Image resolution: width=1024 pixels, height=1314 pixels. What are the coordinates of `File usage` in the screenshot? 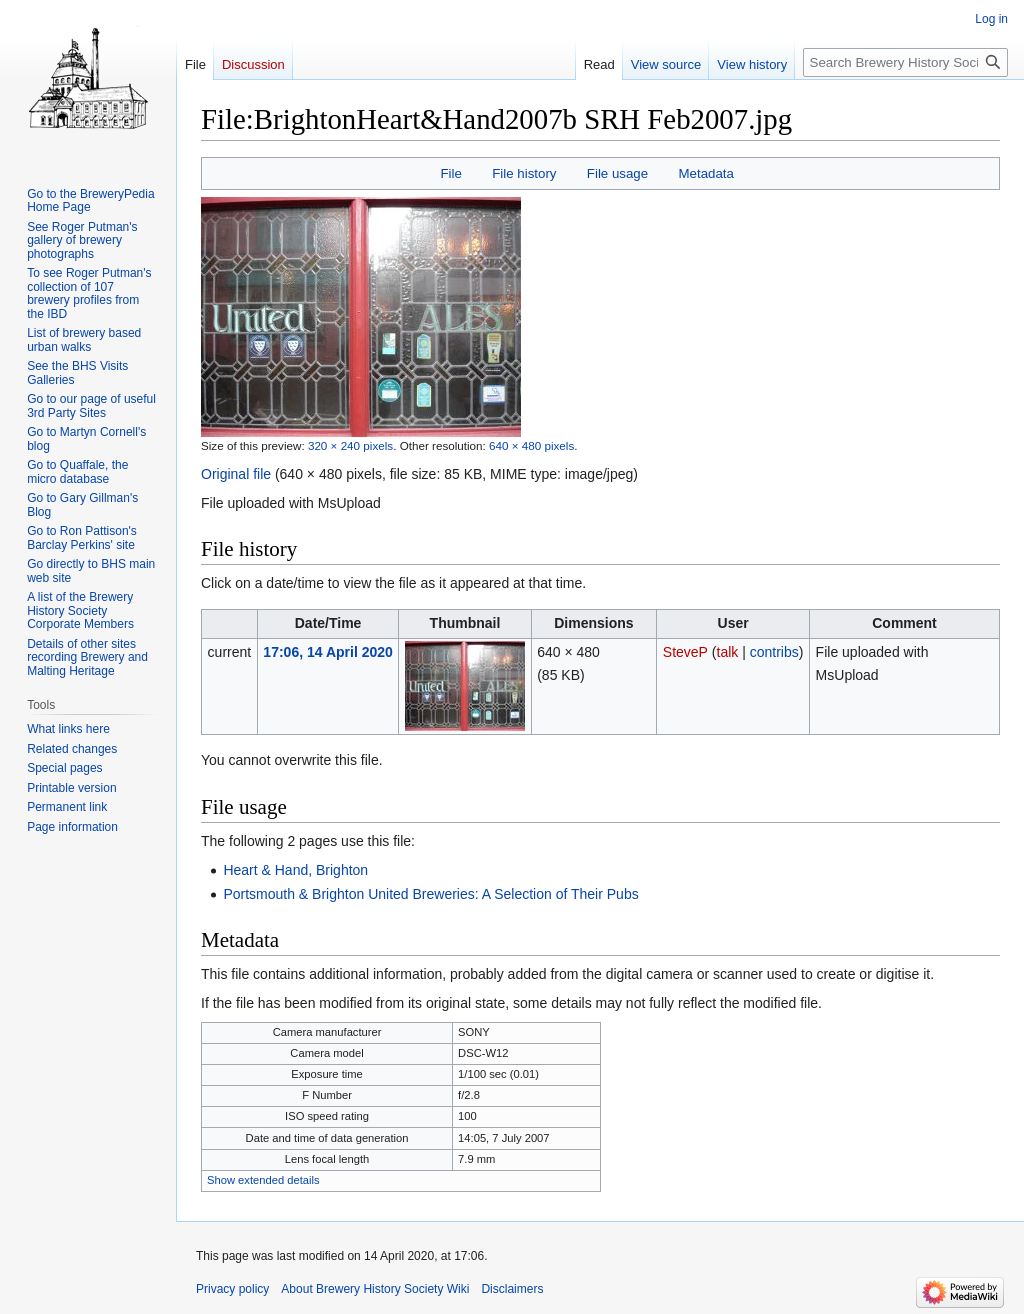 It's located at (617, 173).